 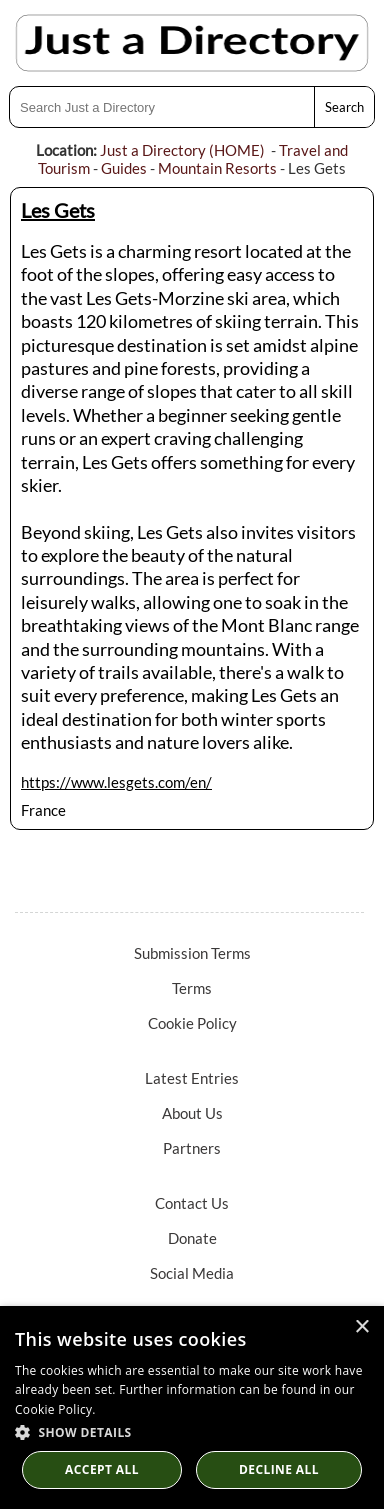 I want to click on Mountain Resorts, so click(x=217, y=168).